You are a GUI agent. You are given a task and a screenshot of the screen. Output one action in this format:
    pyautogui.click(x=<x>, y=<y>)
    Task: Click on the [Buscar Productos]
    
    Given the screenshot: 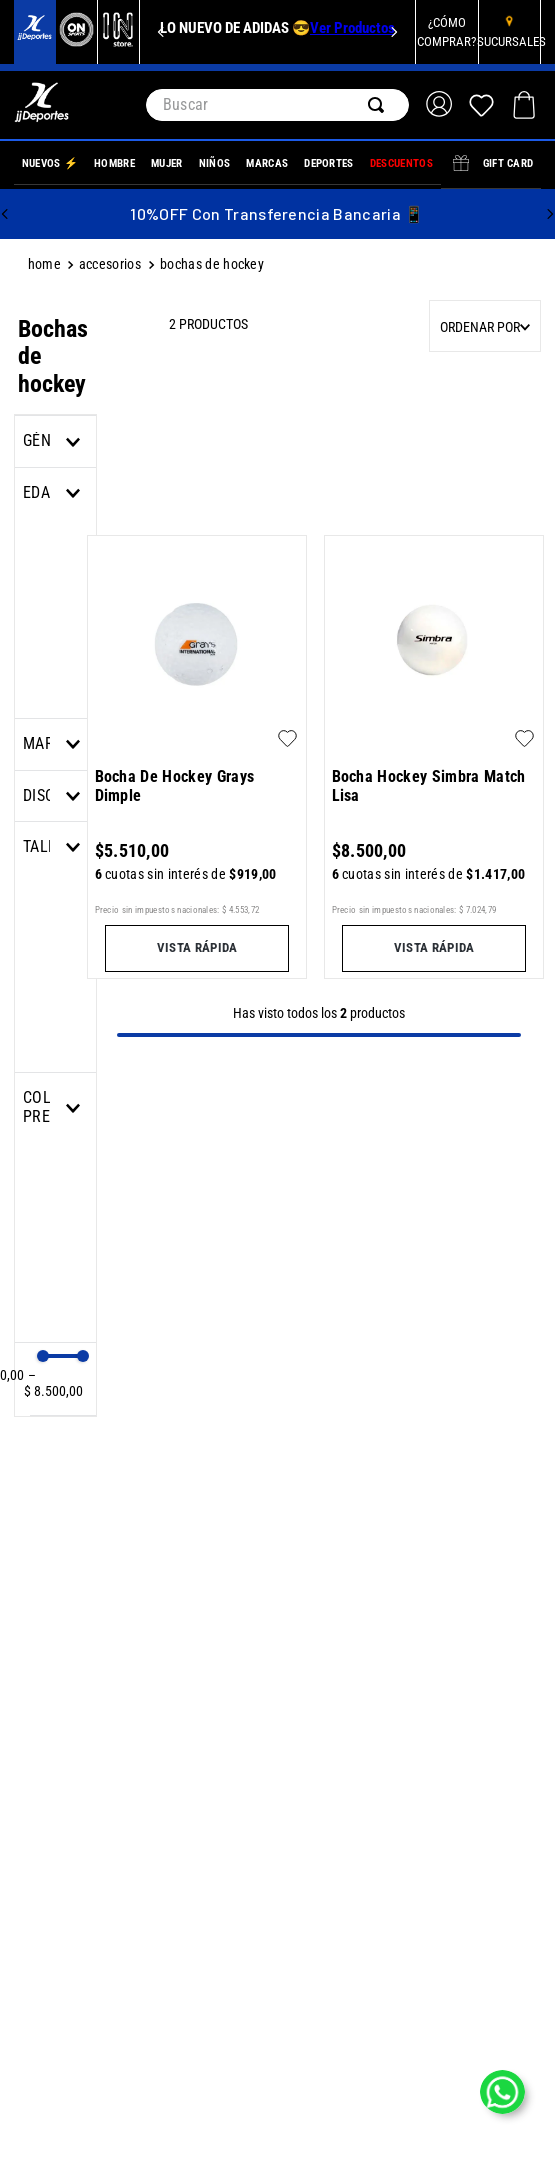 What is the action you would take?
    pyautogui.click(x=380, y=105)
    